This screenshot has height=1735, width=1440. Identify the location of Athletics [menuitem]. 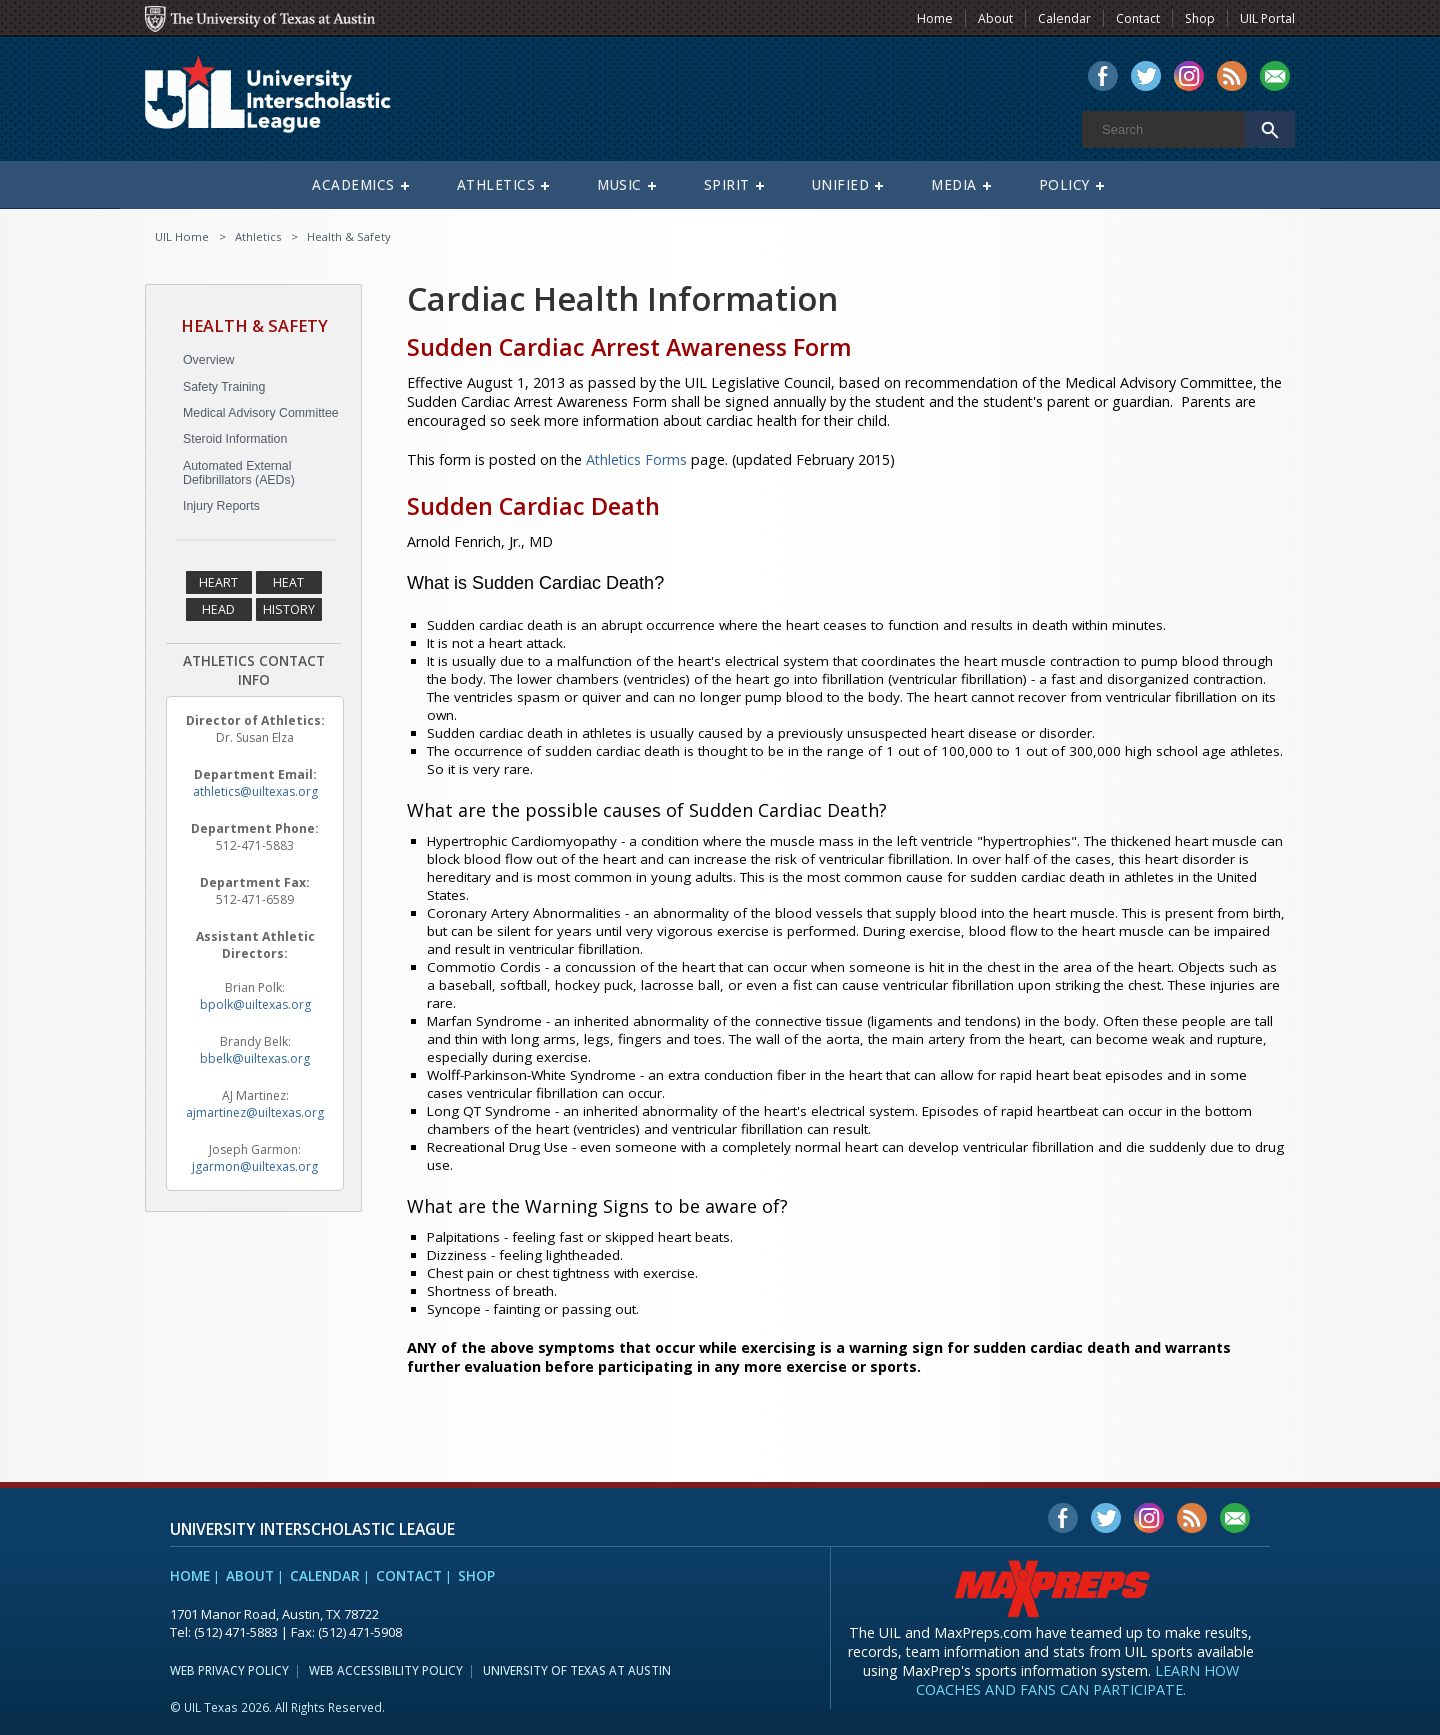
(496, 185).